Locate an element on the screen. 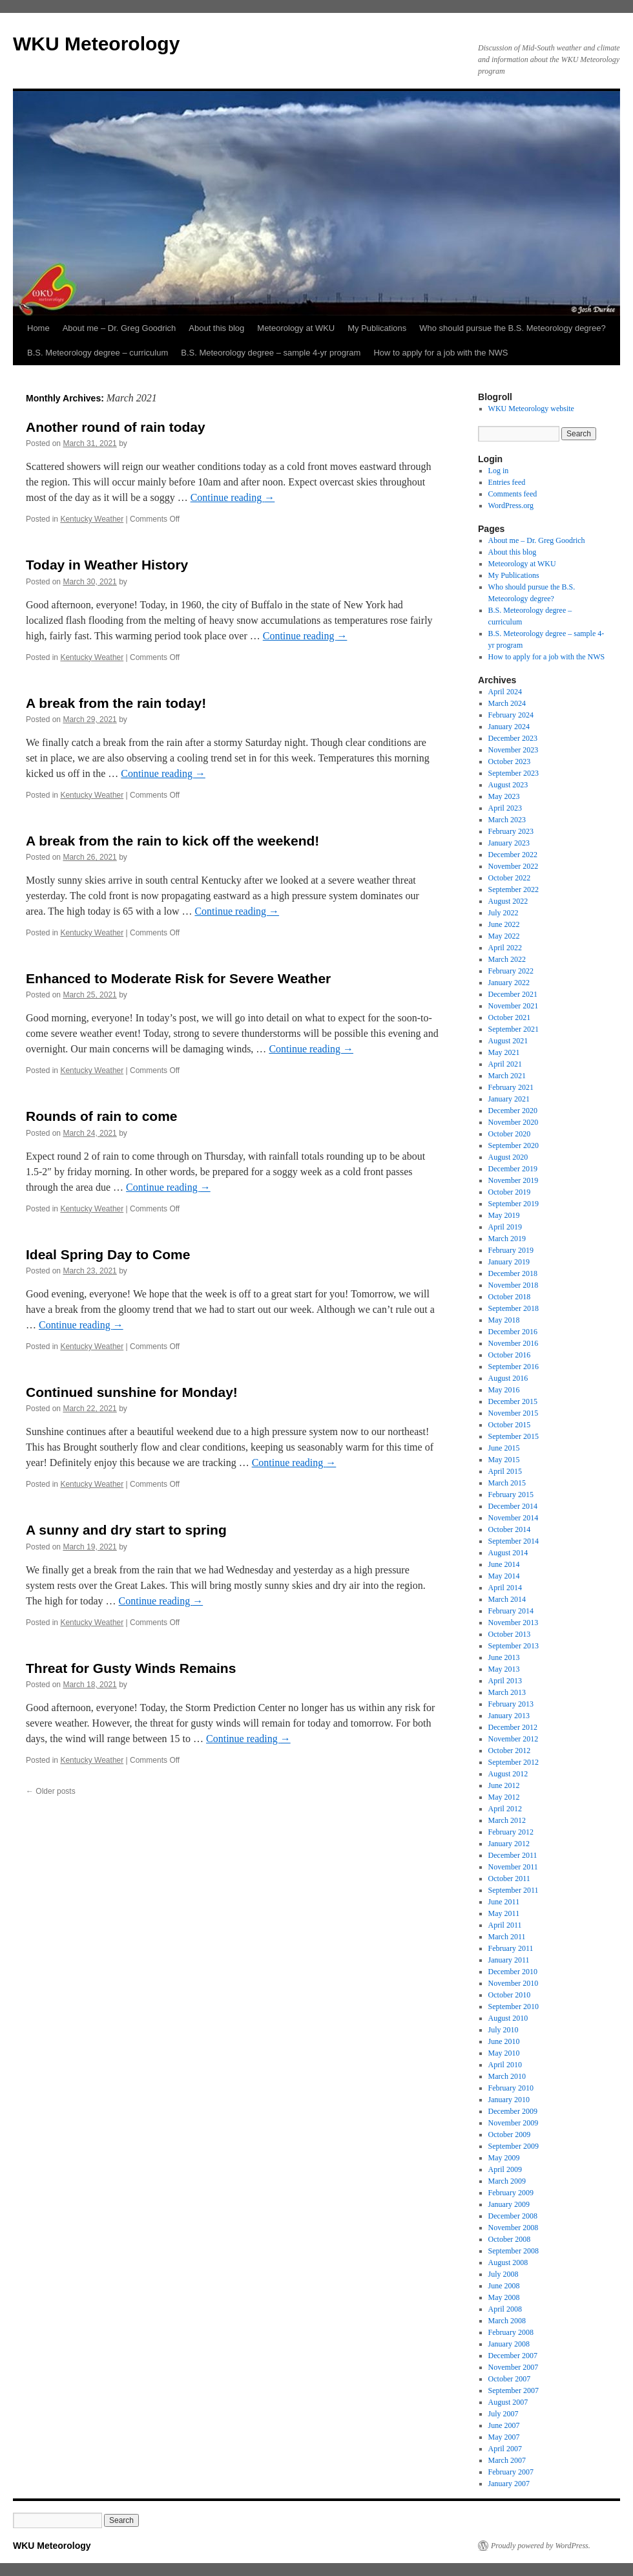 The image size is (633, 2576). Log in is located at coordinates (498, 470).